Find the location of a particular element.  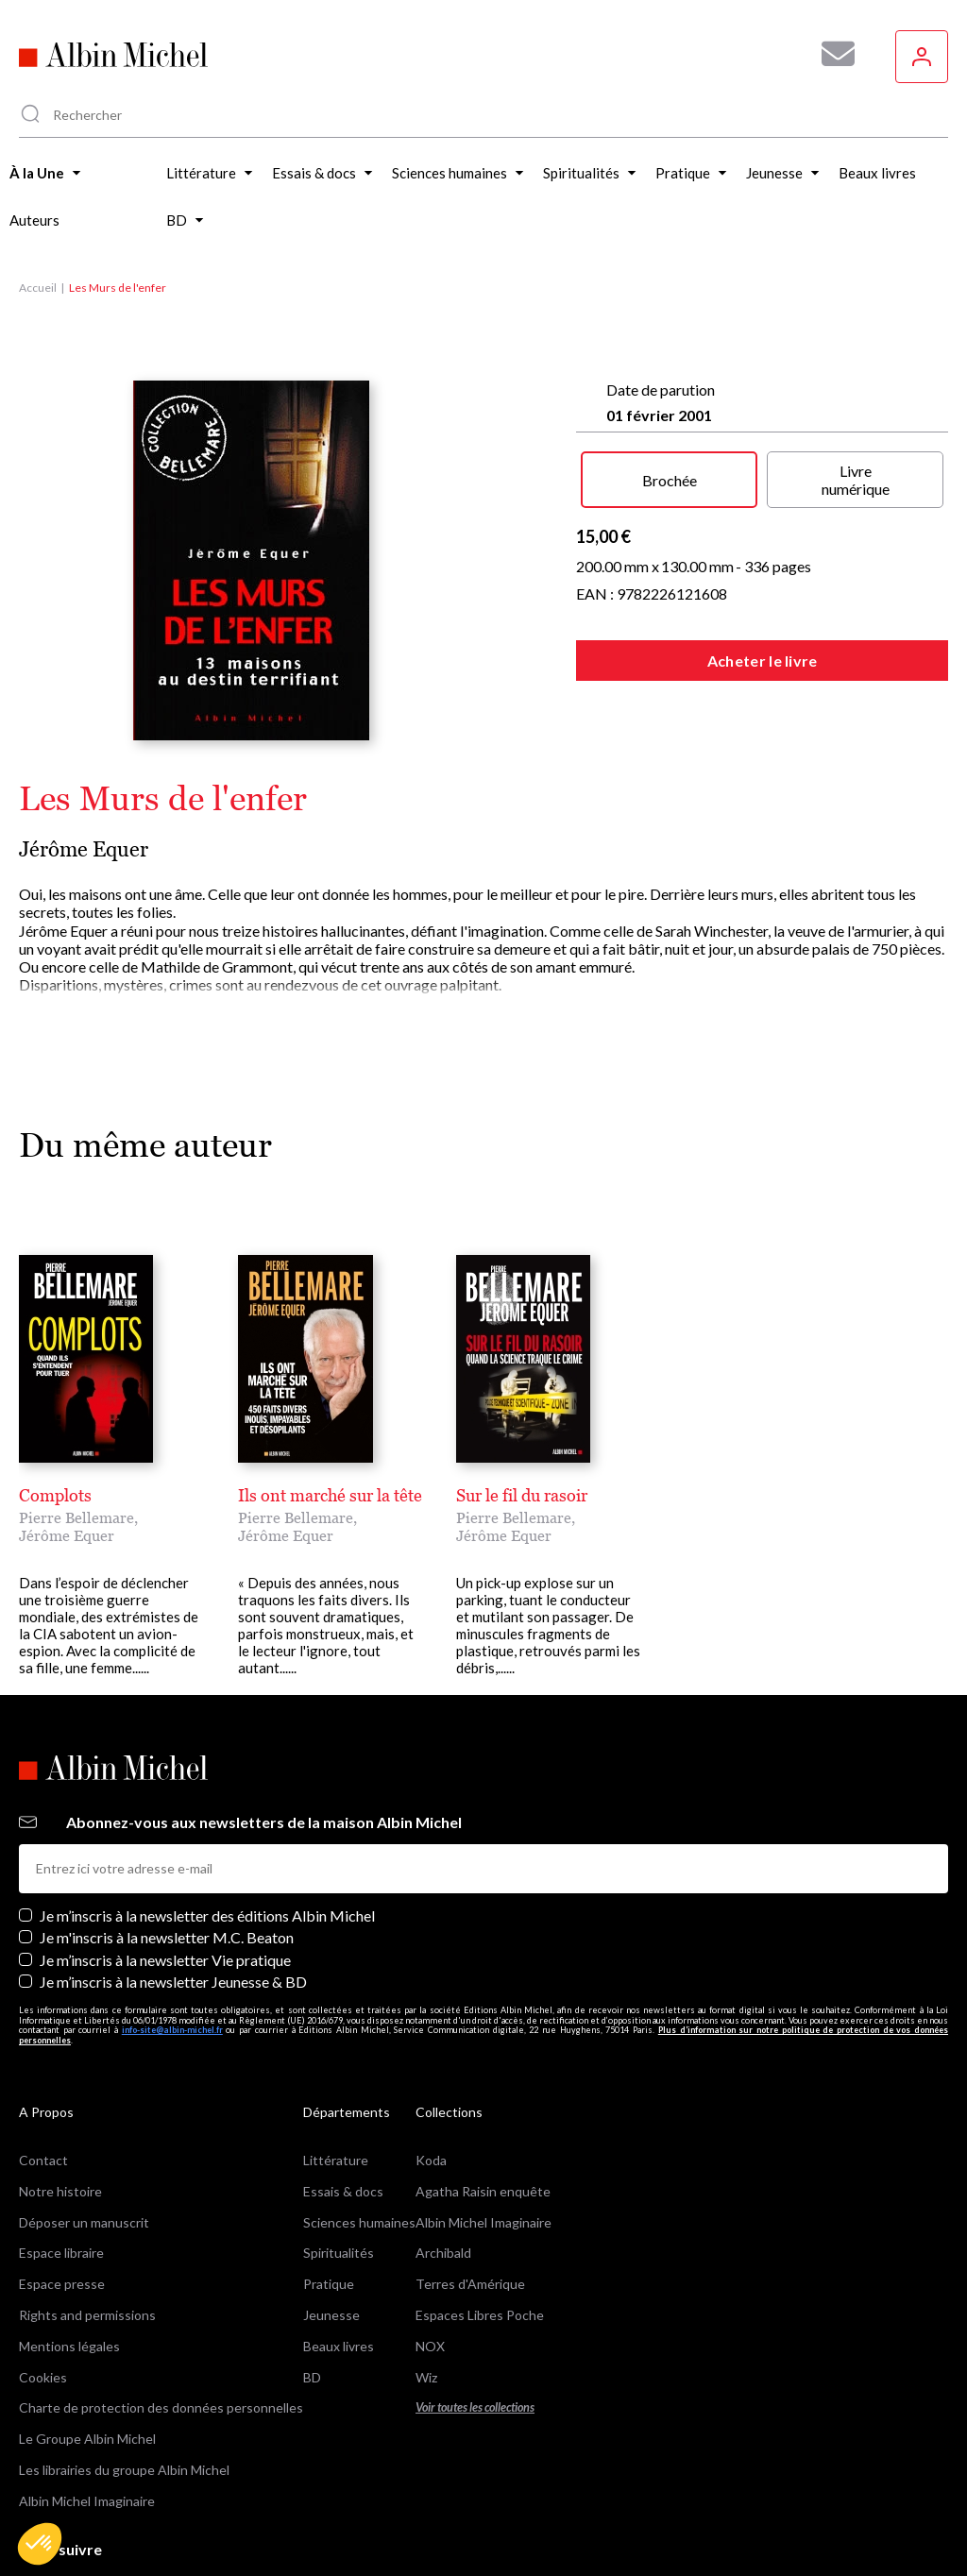

info-site@albin-michel.fr is located at coordinates (172, 1944).